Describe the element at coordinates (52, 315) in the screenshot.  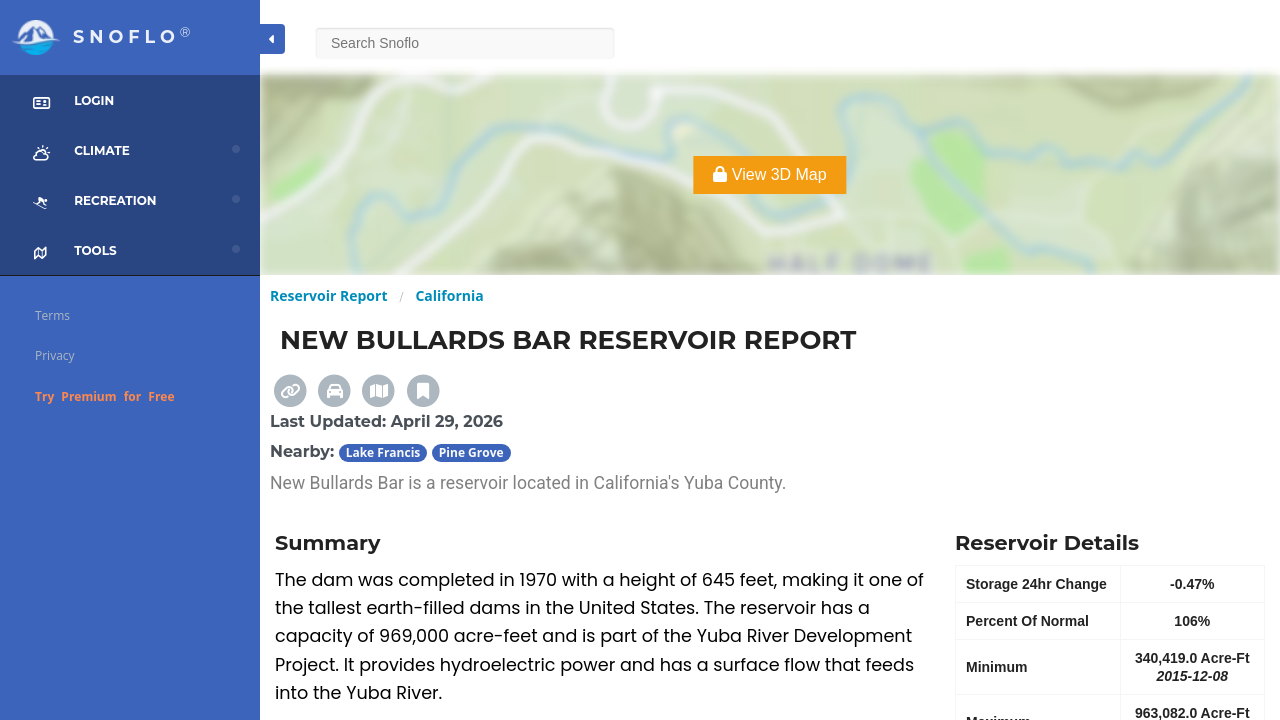
I see `Terms` at that location.